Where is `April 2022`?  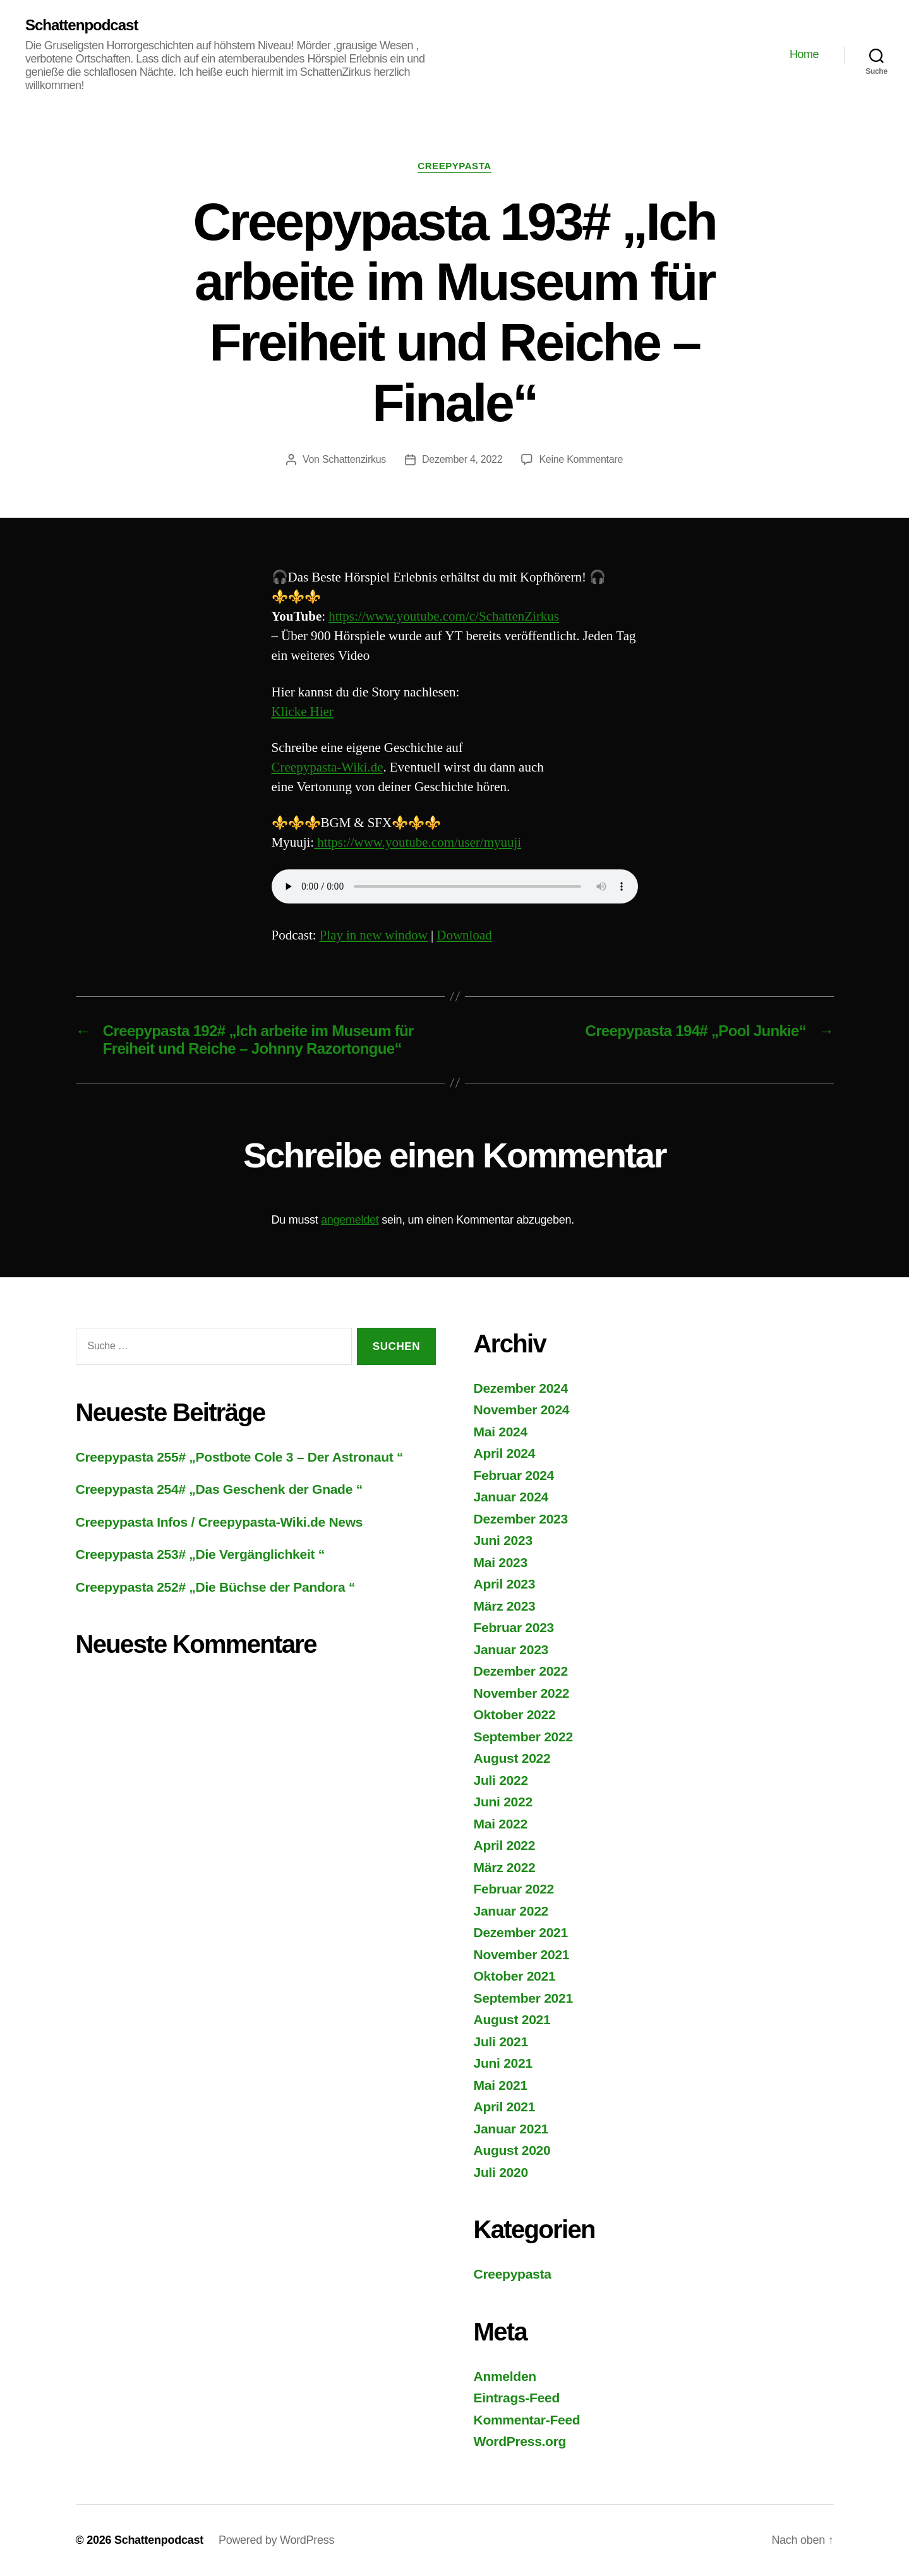 April 2022 is located at coordinates (505, 1845).